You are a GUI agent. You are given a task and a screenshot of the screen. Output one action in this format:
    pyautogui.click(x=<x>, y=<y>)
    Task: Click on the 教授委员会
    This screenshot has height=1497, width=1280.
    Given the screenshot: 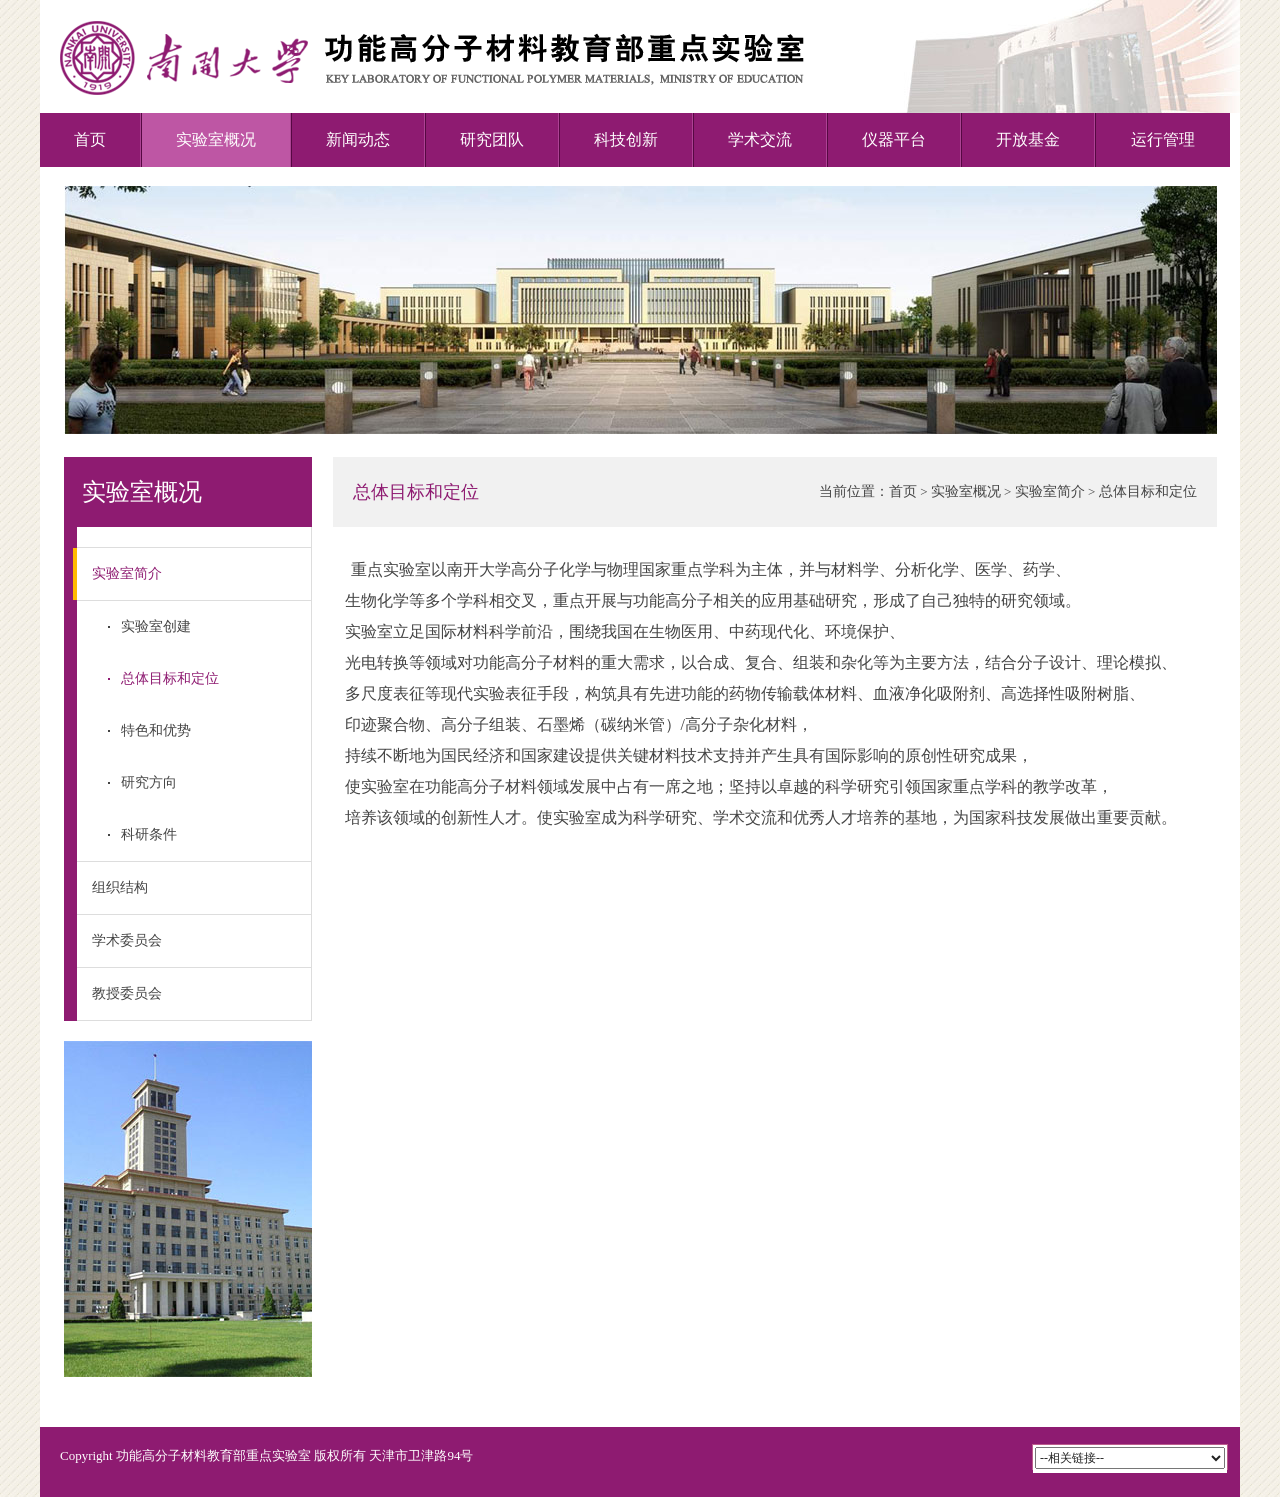 What is the action you would take?
    pyautogui.click(x=127, y=993)
    